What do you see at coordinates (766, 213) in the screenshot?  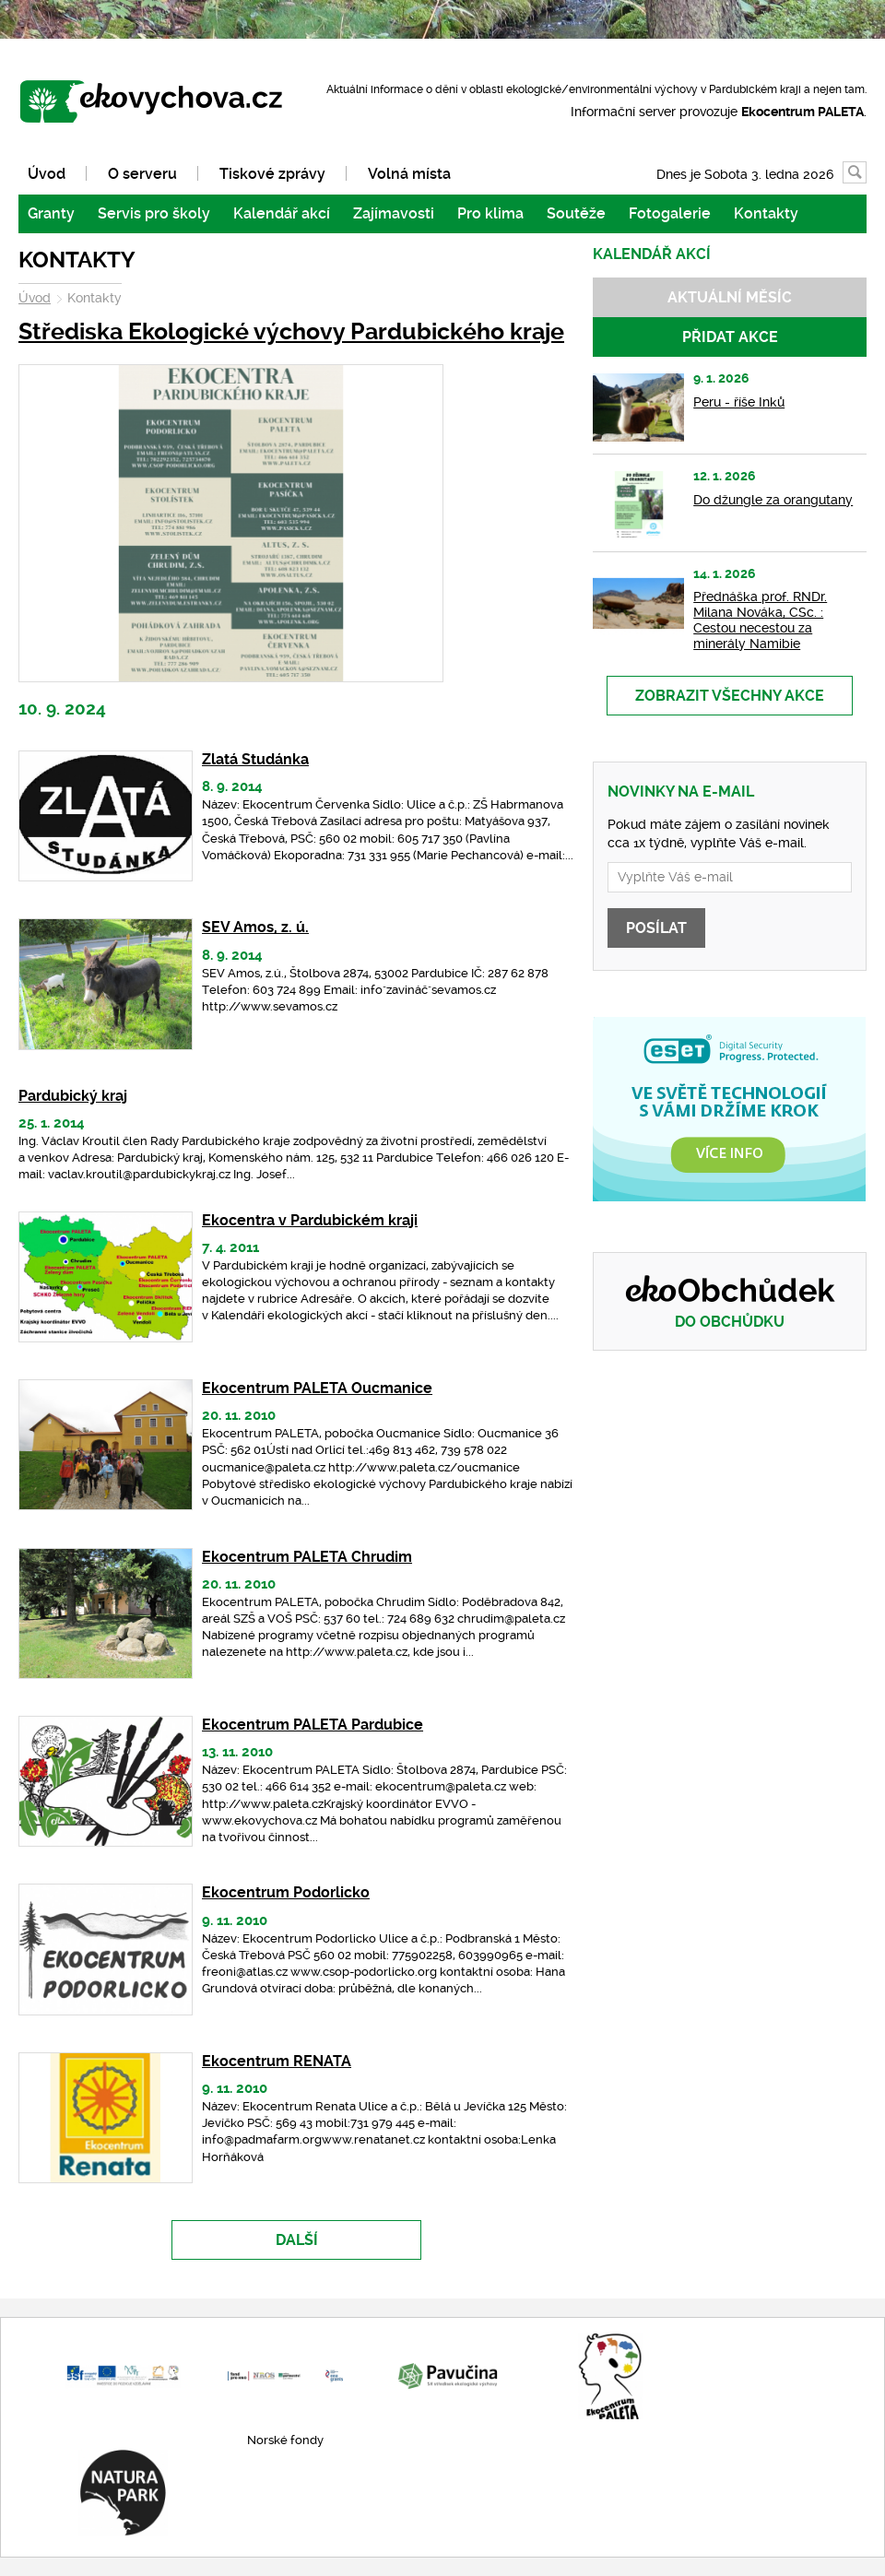 I see `Kontakty` at bounding box center [766, 213].